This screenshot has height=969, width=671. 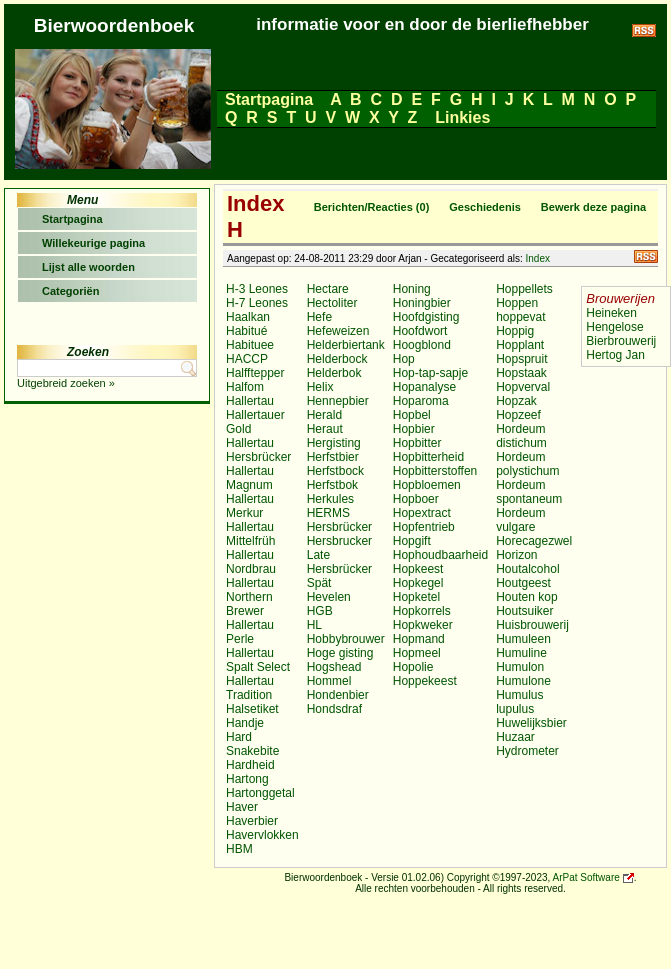 What do you see at coordinates (250, 632) in the screenshot?
I see `Hallertau Perle` at bounding box center [250, 632].